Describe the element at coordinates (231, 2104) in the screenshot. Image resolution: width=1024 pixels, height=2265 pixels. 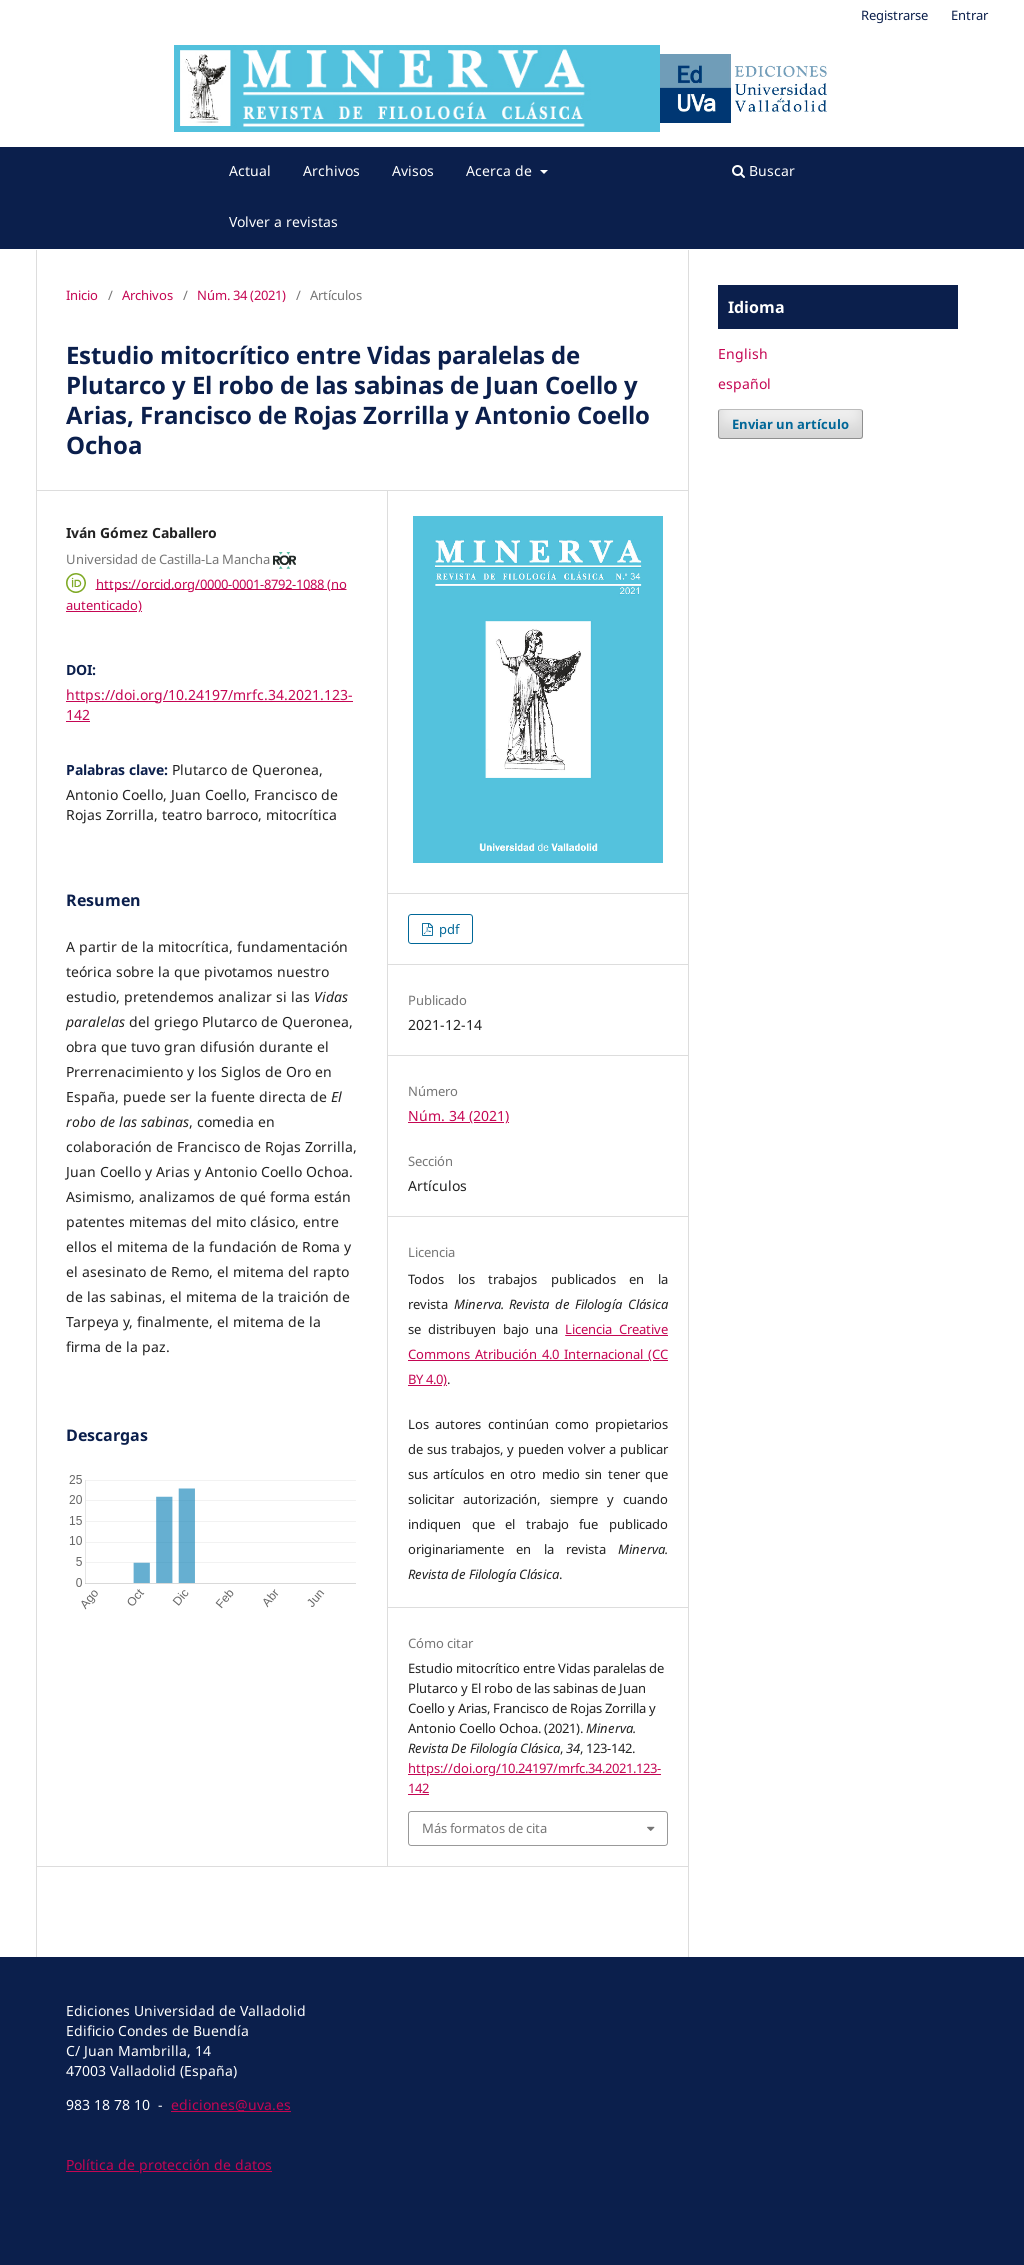
I see `ediciones@uva.es` at that location.